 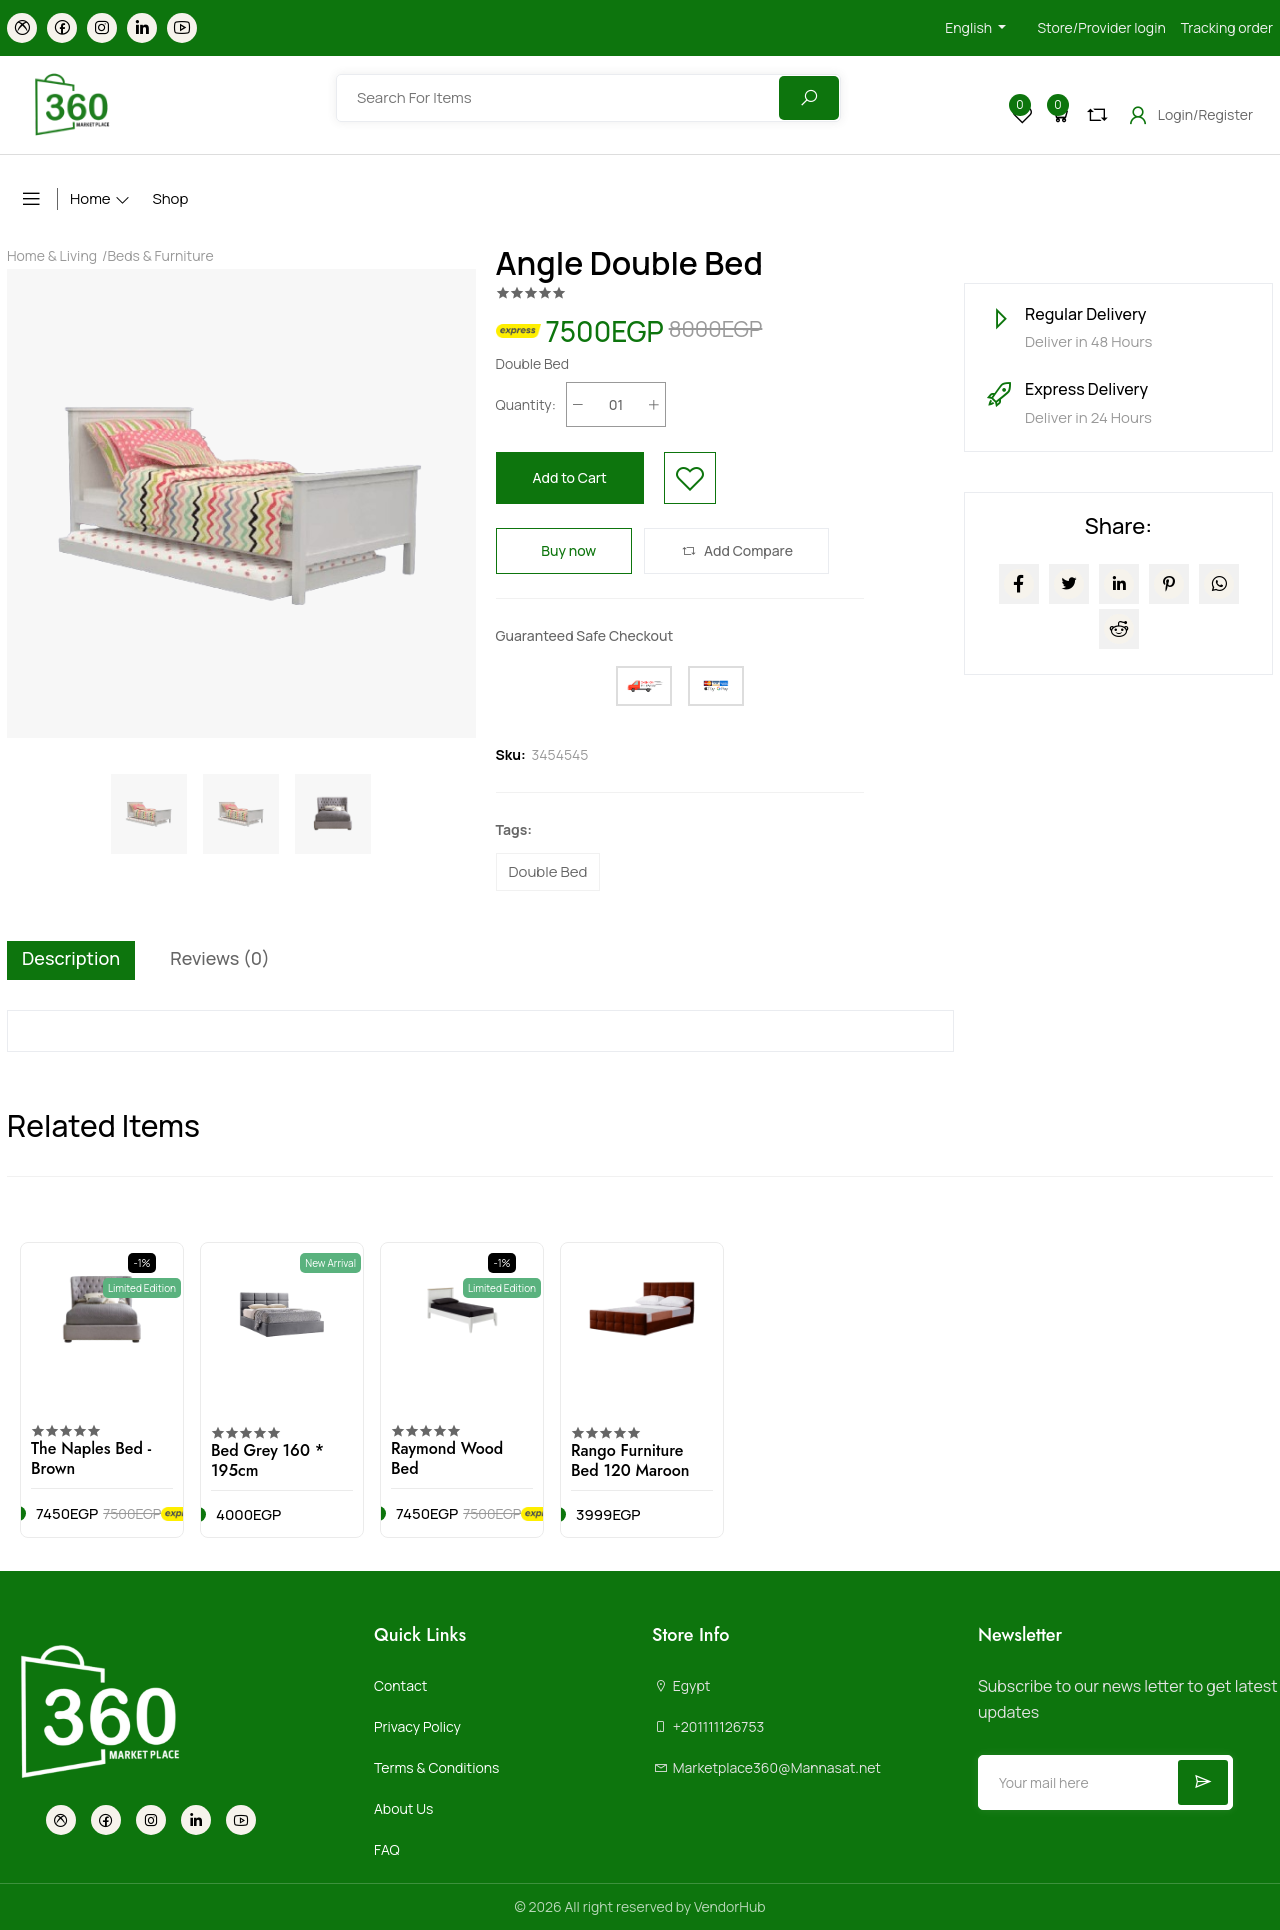 What do you see at coordinates (560, 754) in the screenshot?
I see `3454545` at bounding box center [560, 754].